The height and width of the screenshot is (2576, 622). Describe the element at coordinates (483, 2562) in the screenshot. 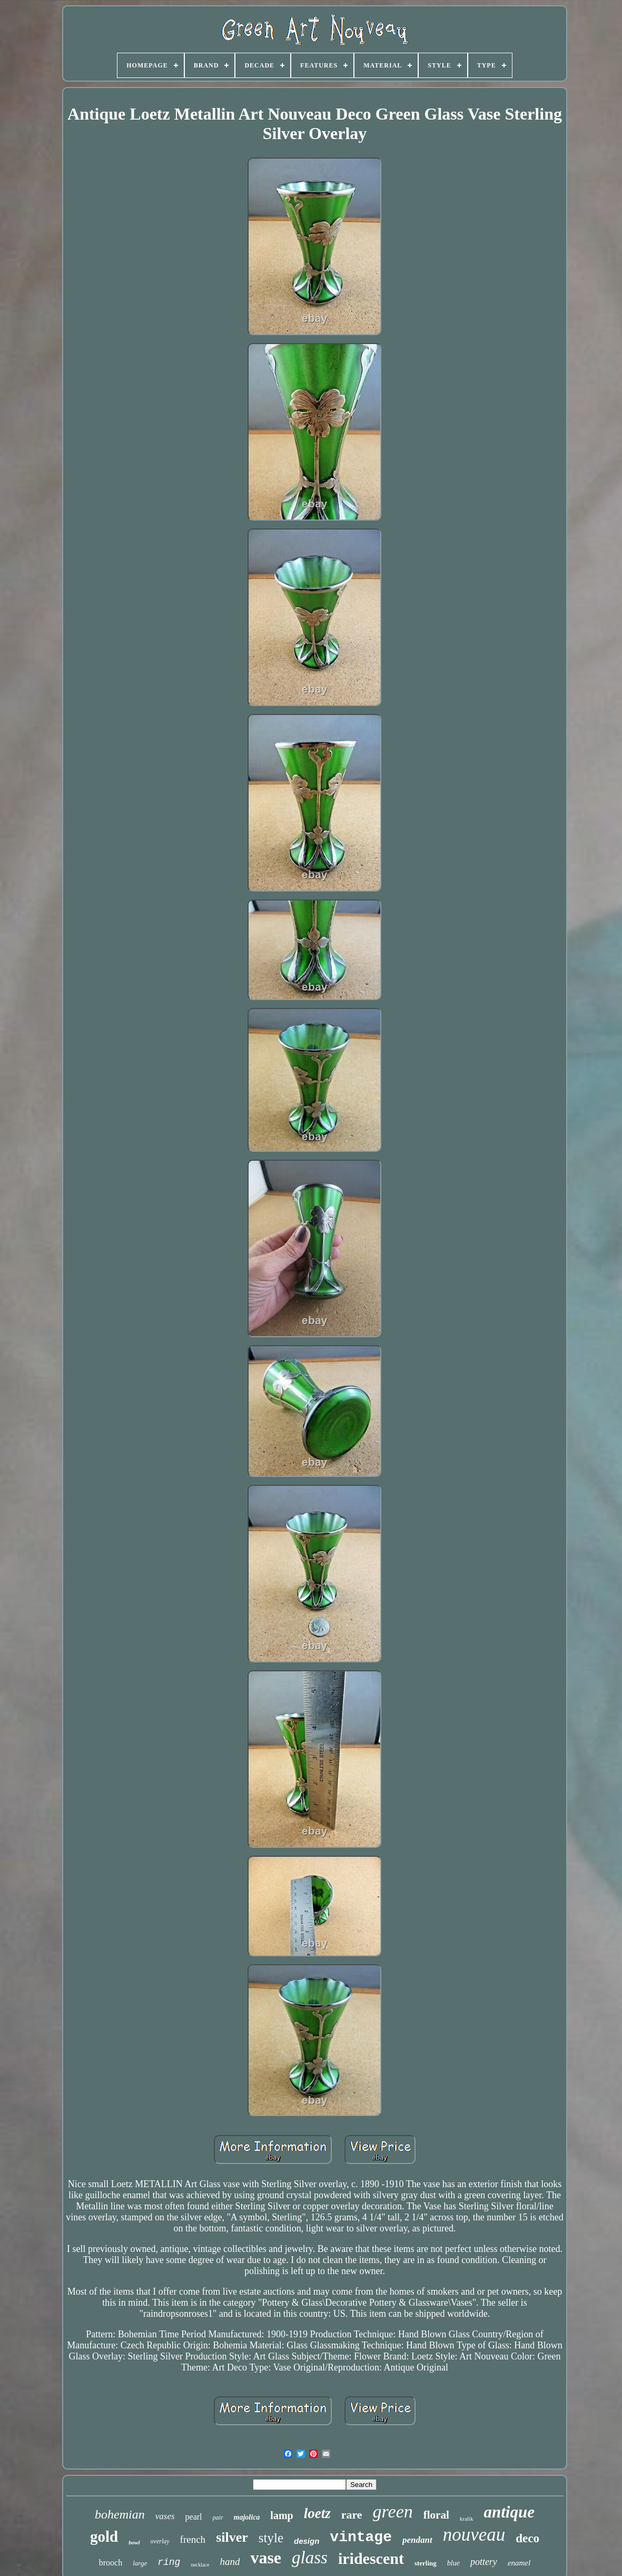

I see `pottery` at that location.